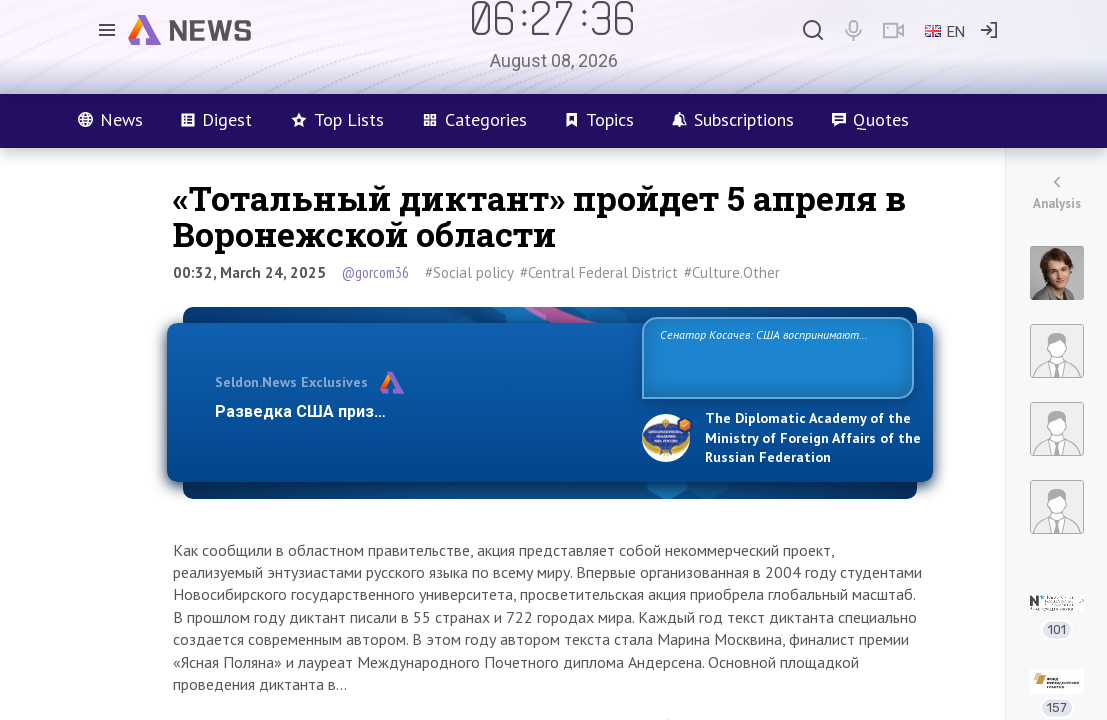 The width and height of the screenshot is (1107, 720). What do you see at coordinates (417, 411) in the screenshot?
I see `Разведка США признаёт право России отстаиват…` at bounding box center [417, 411].